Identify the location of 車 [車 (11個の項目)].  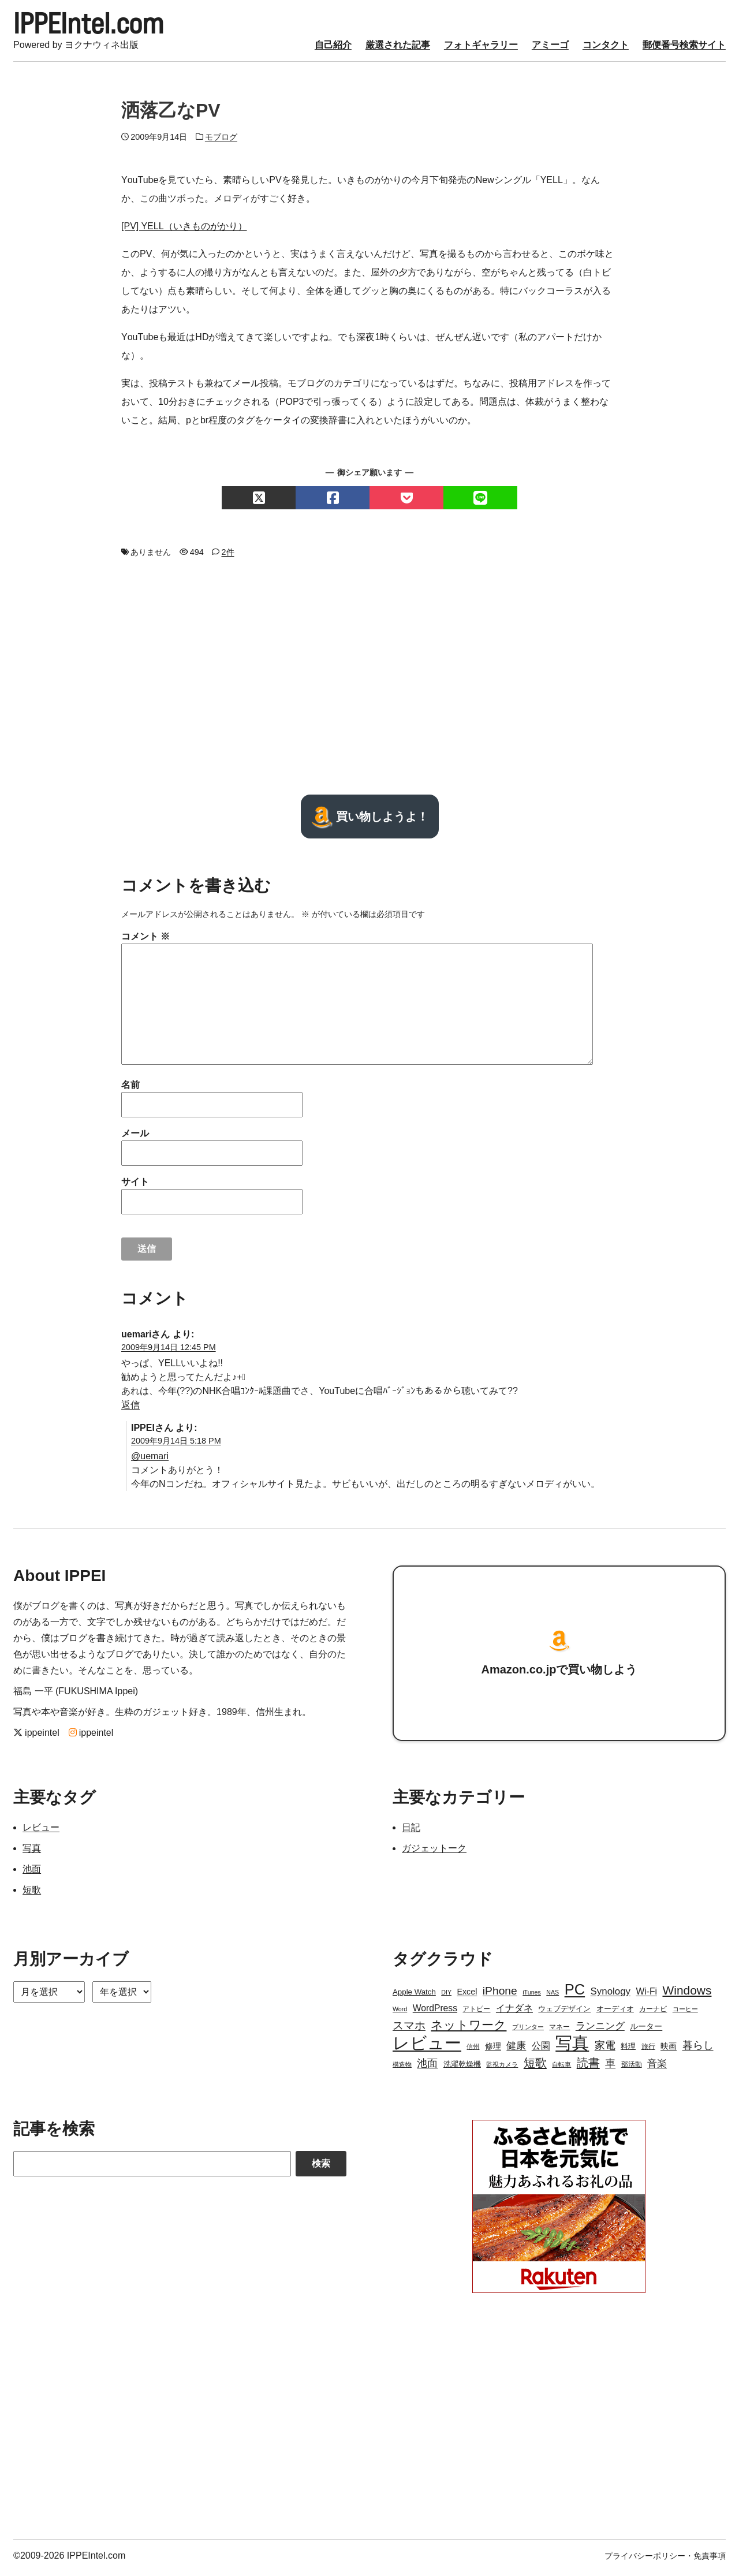
(610, 2067).